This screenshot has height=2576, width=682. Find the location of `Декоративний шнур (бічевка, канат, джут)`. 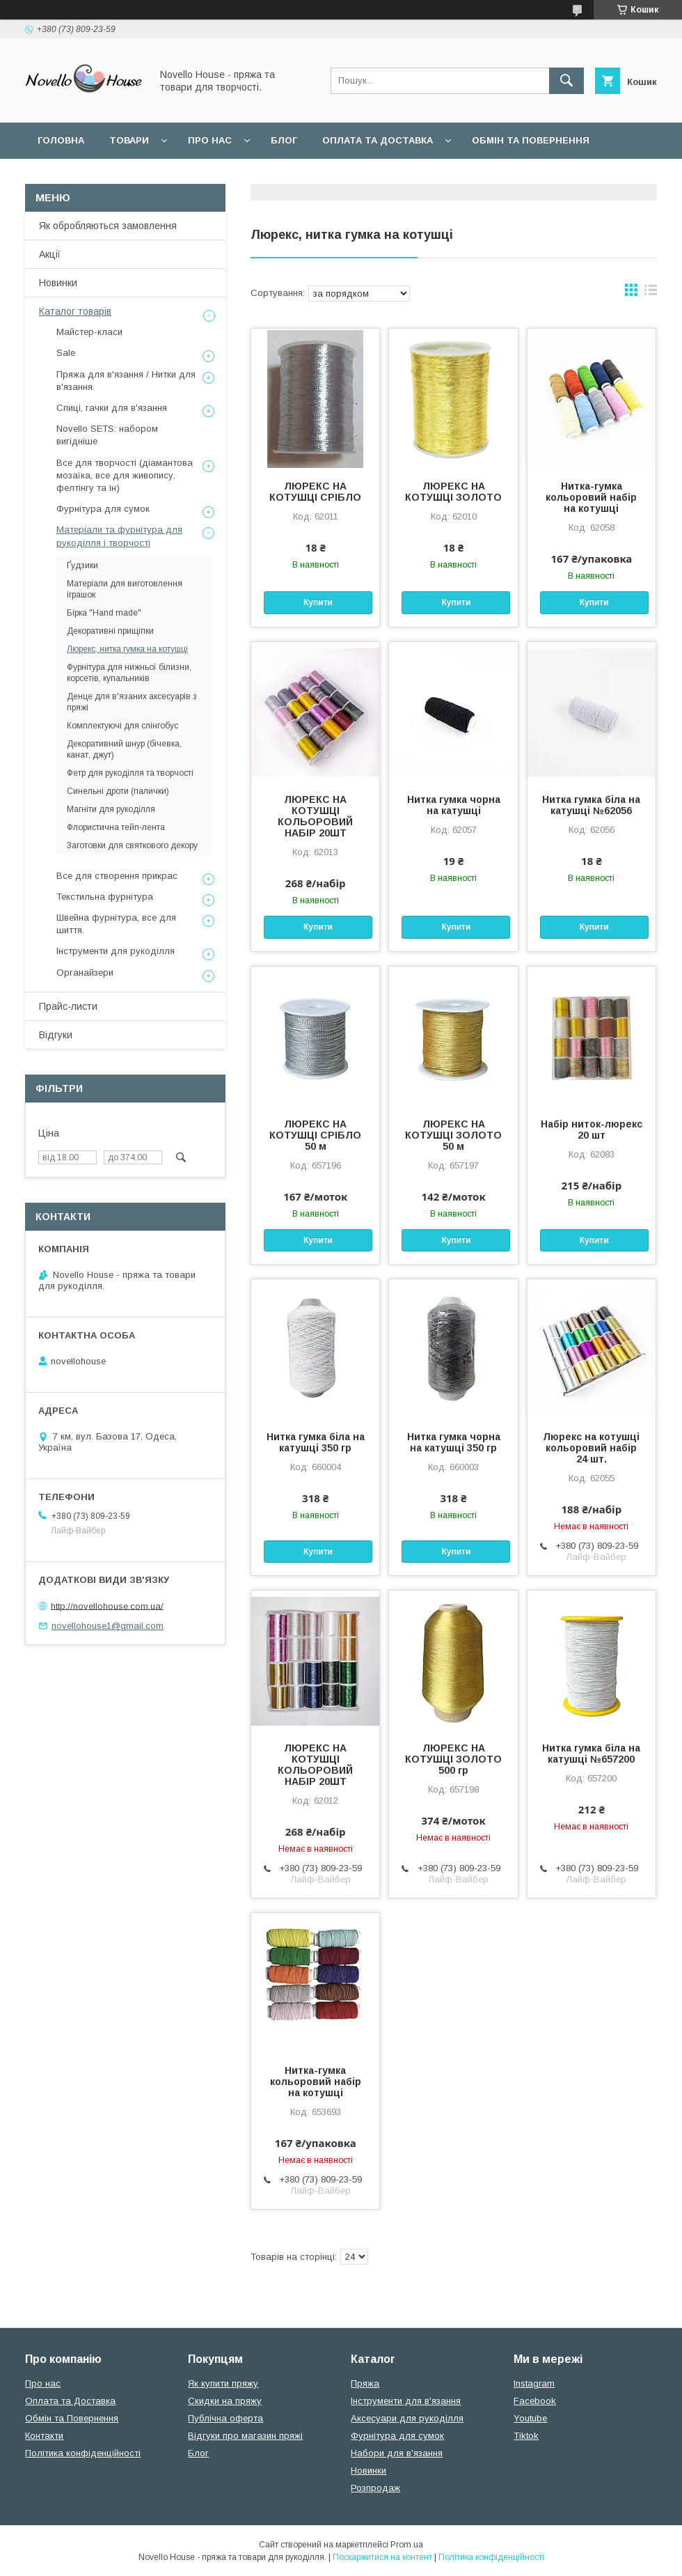

Декоративний шнур (бічевка, канат, джут) is located at coordinates (124, 749).